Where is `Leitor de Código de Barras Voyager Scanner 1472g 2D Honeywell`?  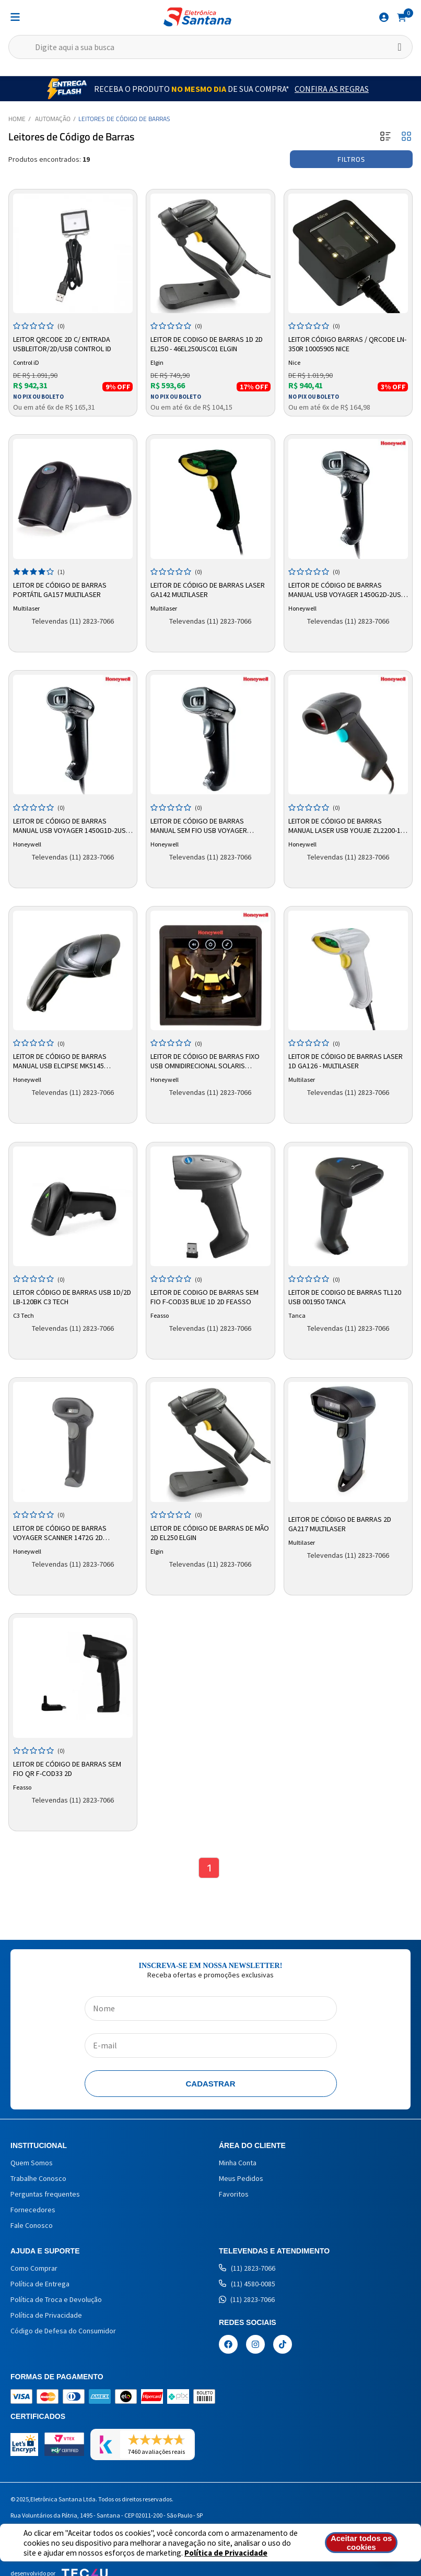 Leitor de Código de Barras Voyager Scanner 1472g 2D Honeywell is located at coordinates (60, 1533).